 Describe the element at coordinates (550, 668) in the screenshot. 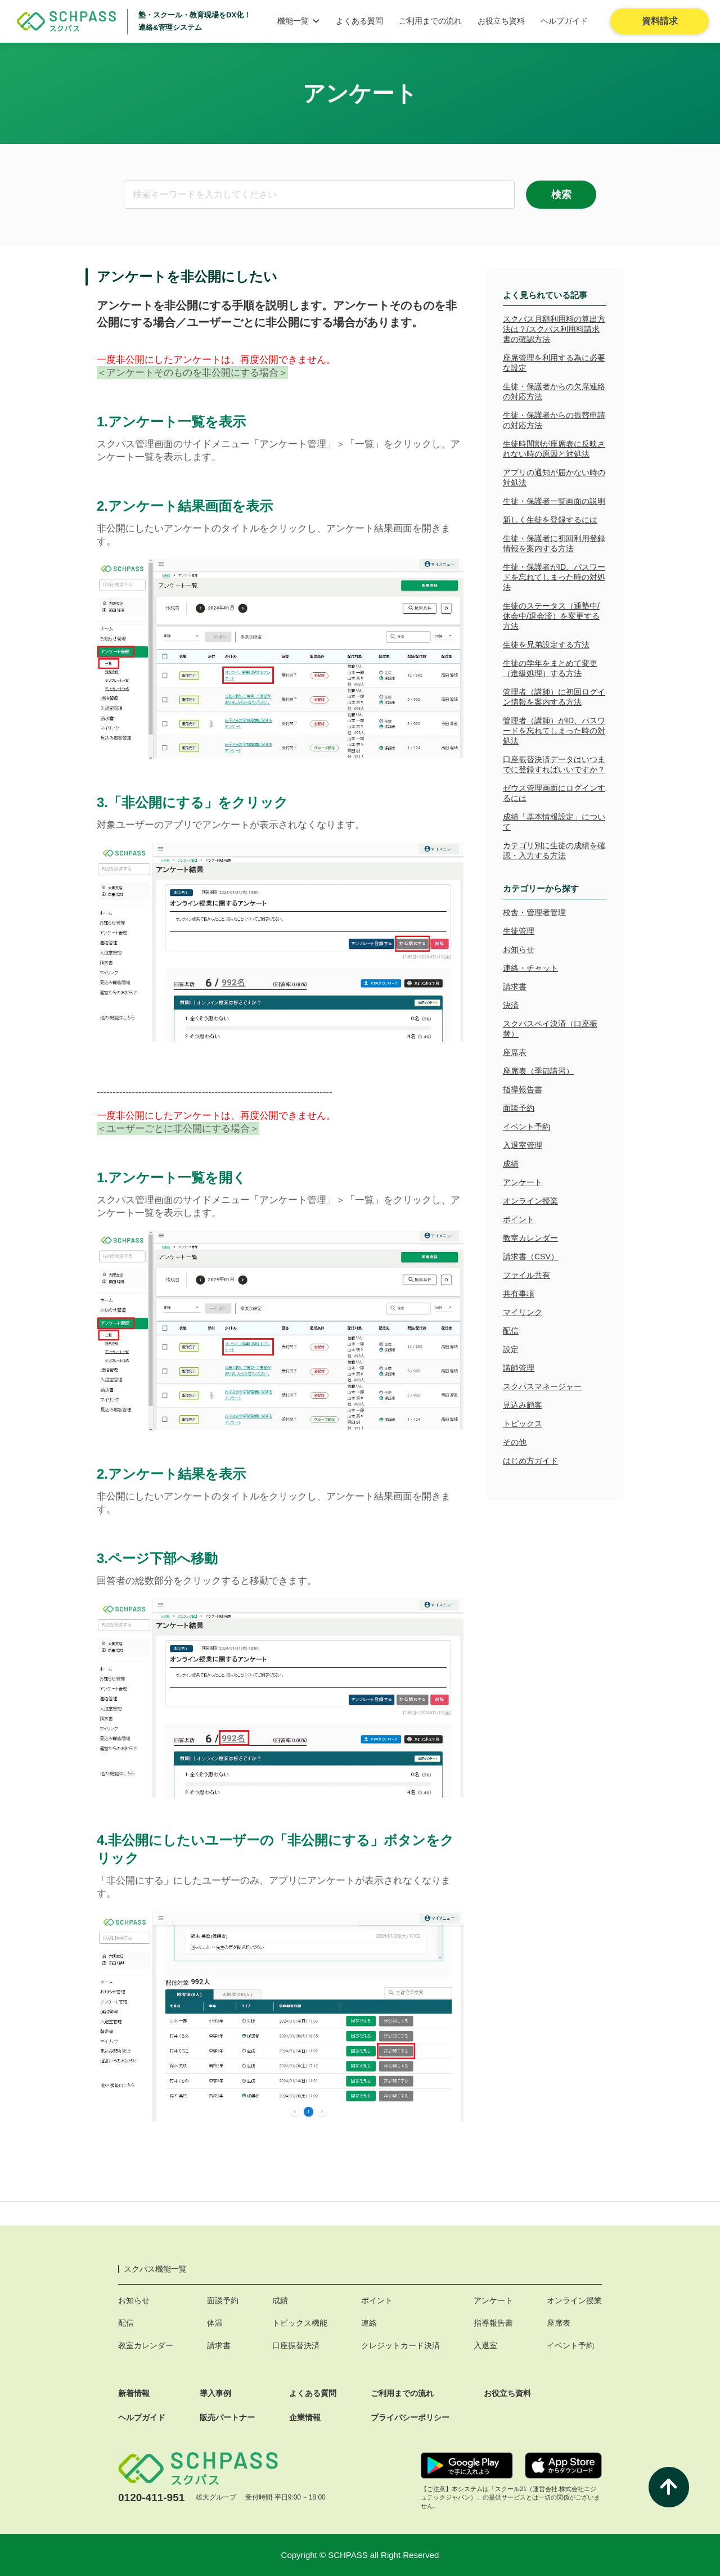

I see `生徒の学年をまとめて変更（進級処理）する方法` at that location.